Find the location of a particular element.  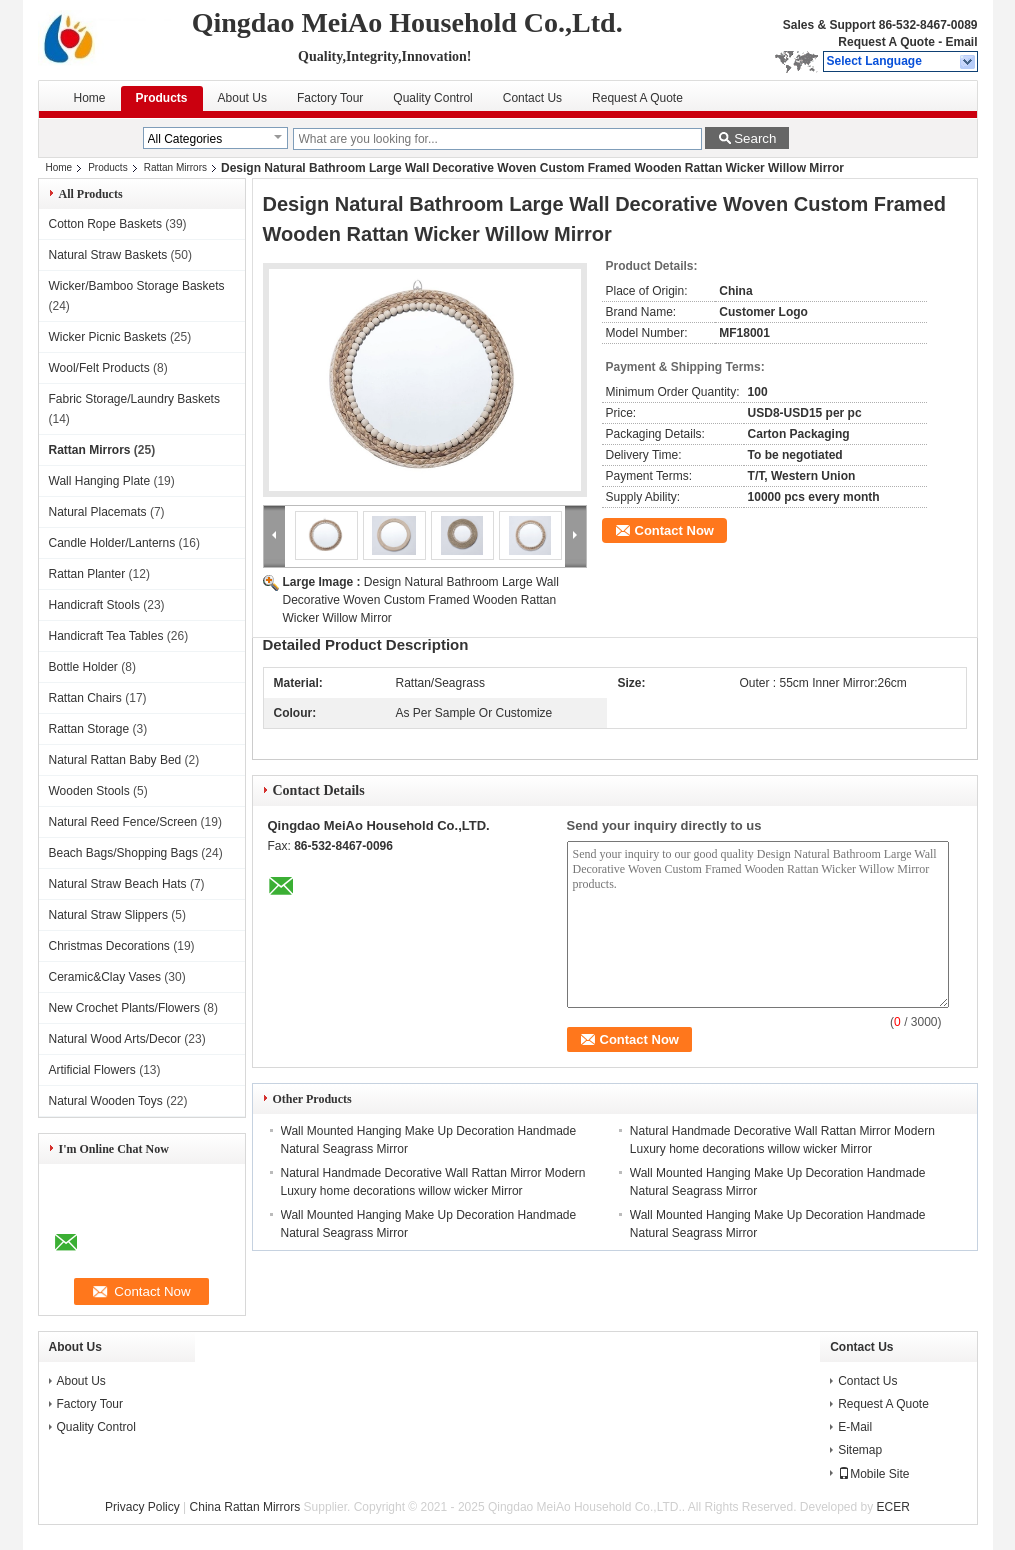

Natural Straw Slippers is located at coordinates (108, 915).